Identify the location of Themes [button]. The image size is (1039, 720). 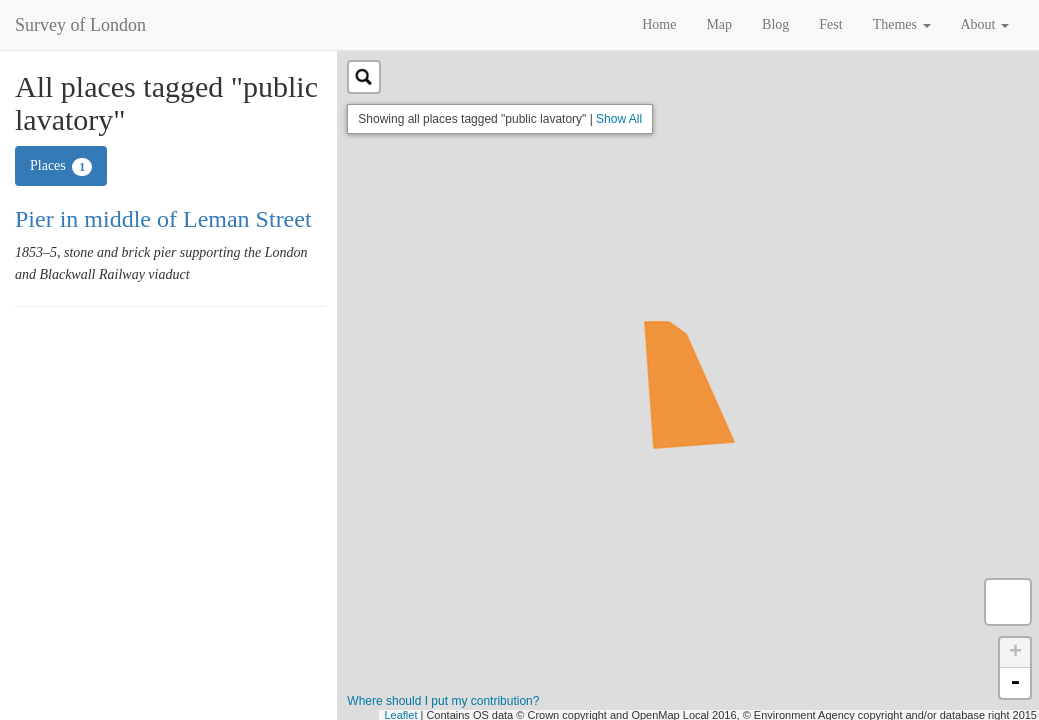
(902, 24).